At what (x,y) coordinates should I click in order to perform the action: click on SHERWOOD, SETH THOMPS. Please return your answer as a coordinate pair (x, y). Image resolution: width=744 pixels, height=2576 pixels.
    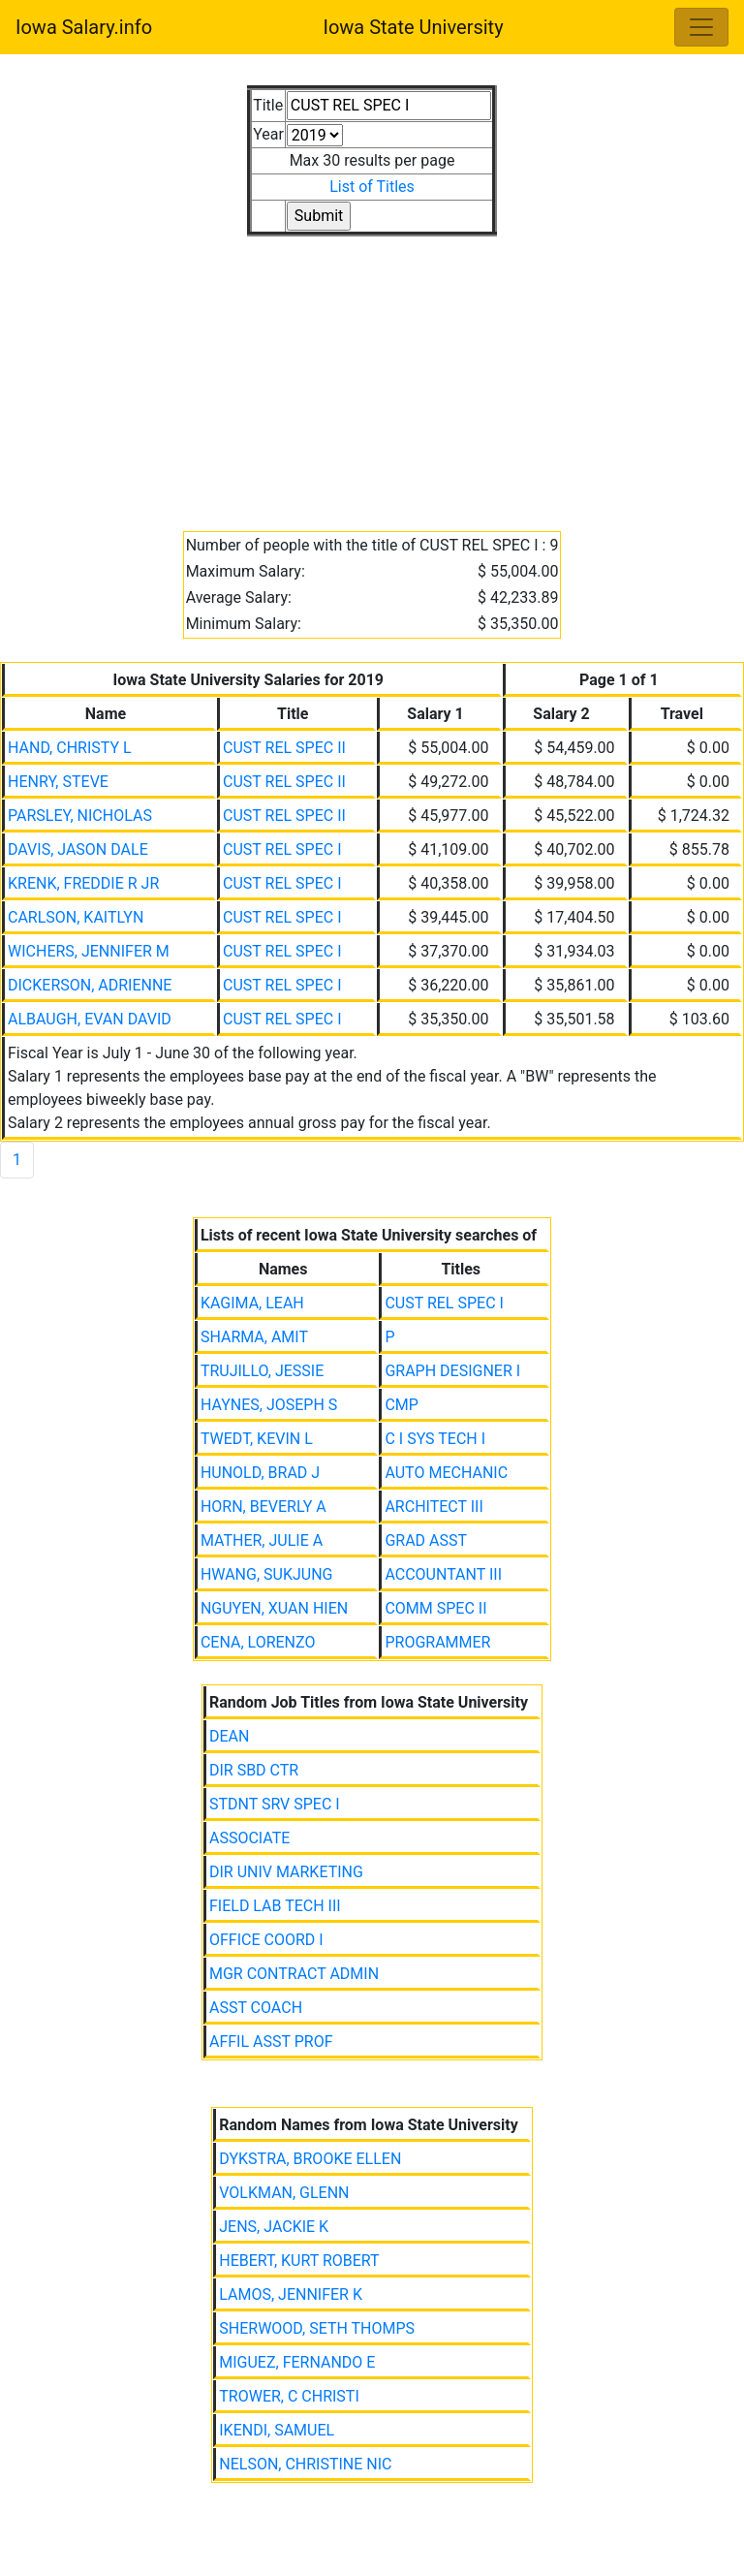
    Looking at the image, I should click on (317, 2328).